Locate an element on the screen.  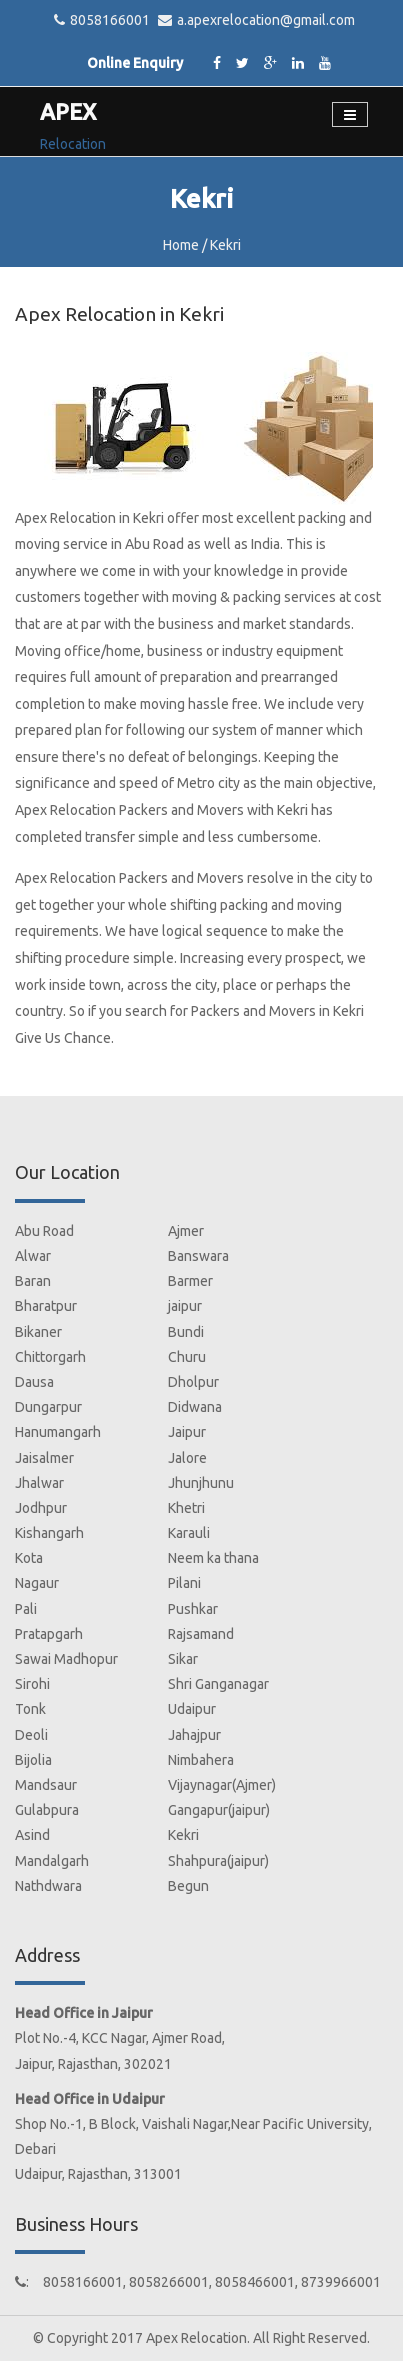
Vijaynagar(Ajmer) is located at coordinates (222, 1785).